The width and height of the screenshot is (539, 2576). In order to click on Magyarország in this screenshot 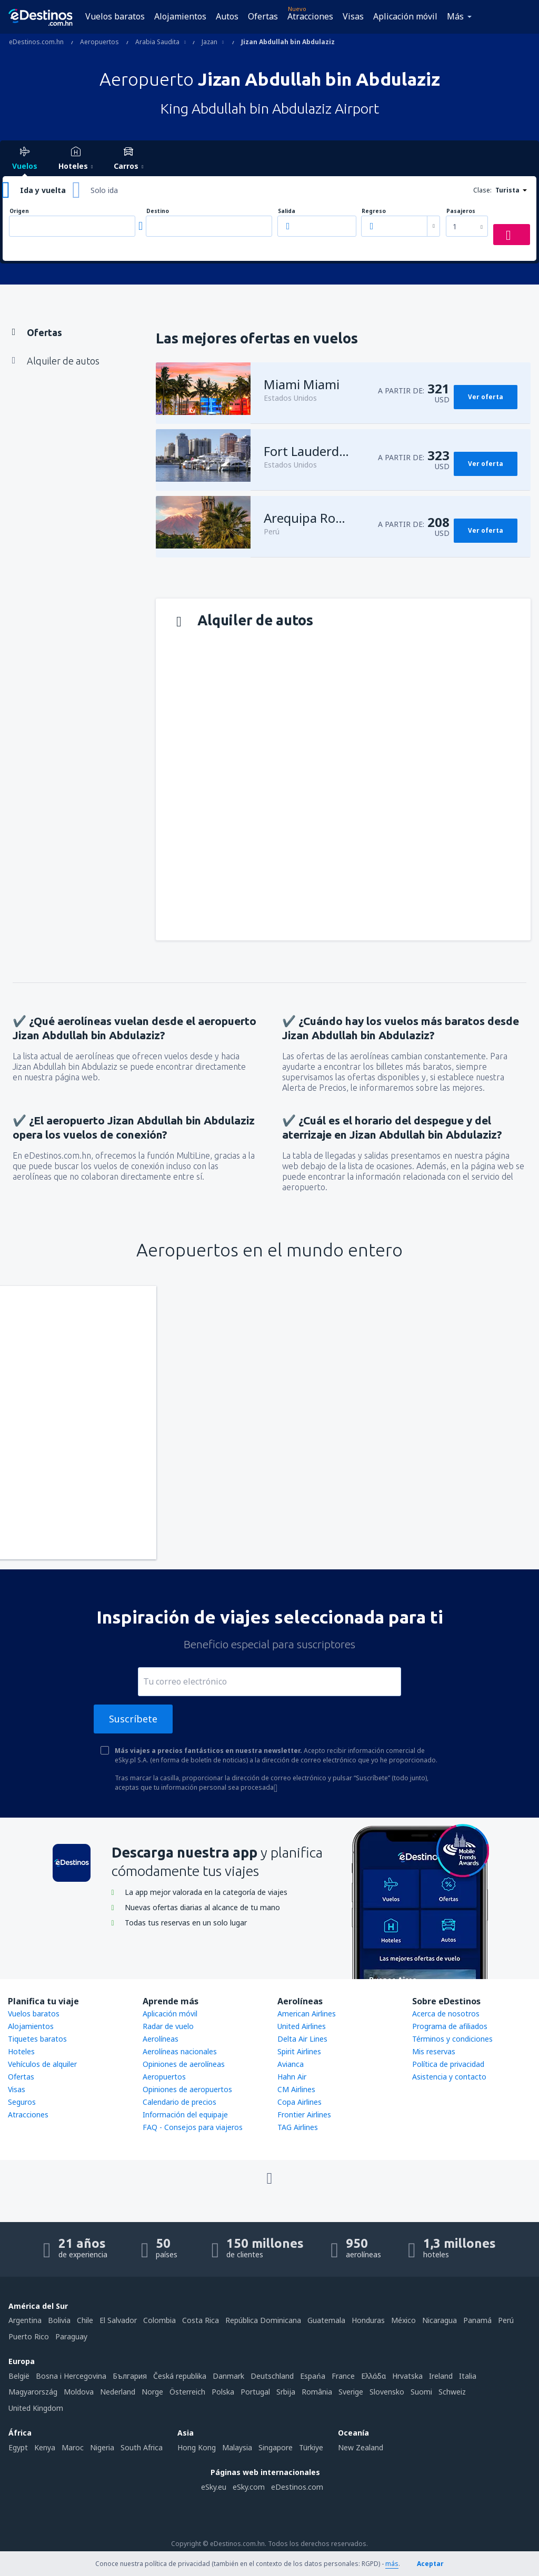, I will do `click(32, 2392)`.